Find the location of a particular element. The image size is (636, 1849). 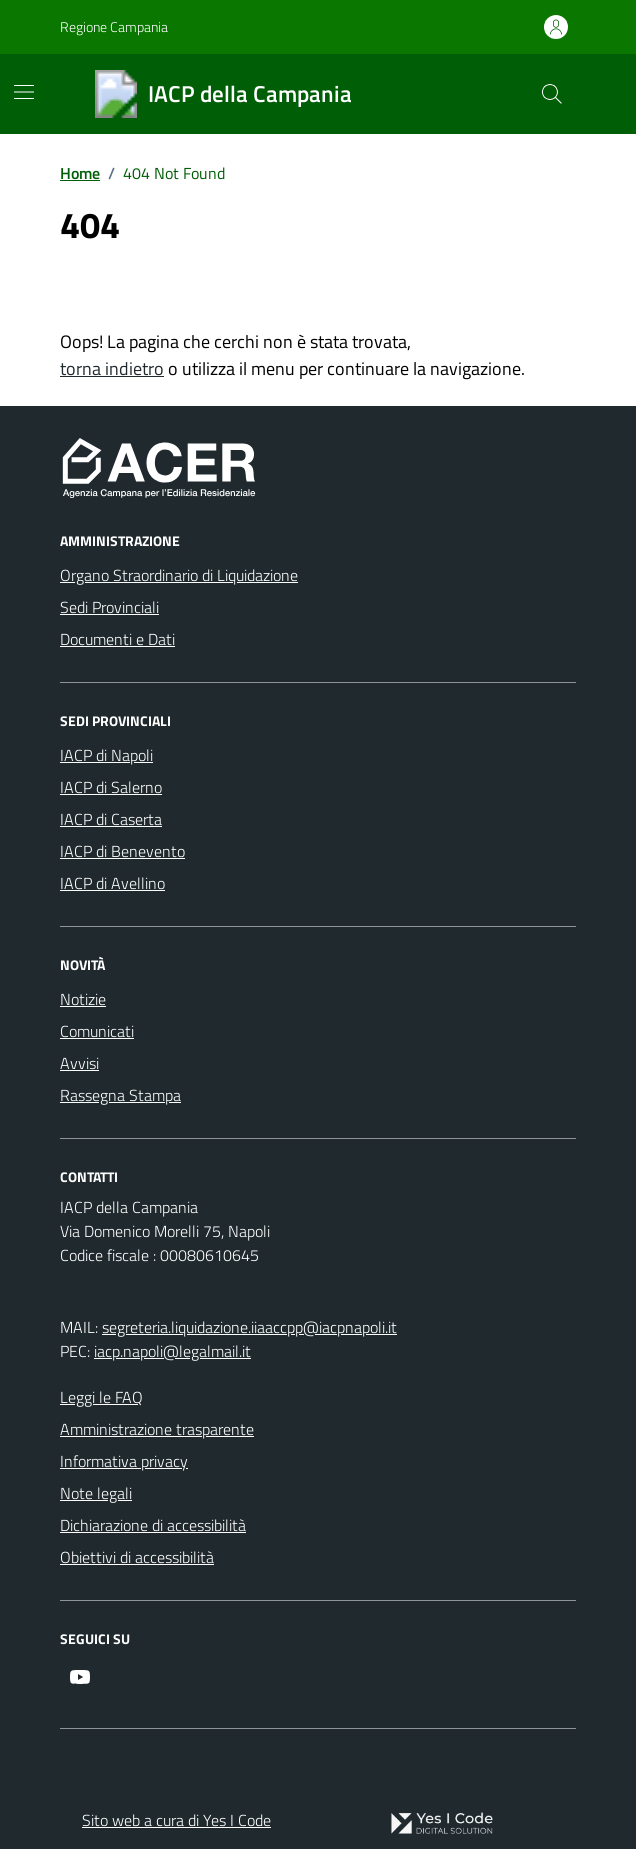

Avvisi is located at coordinates (79, 1063).